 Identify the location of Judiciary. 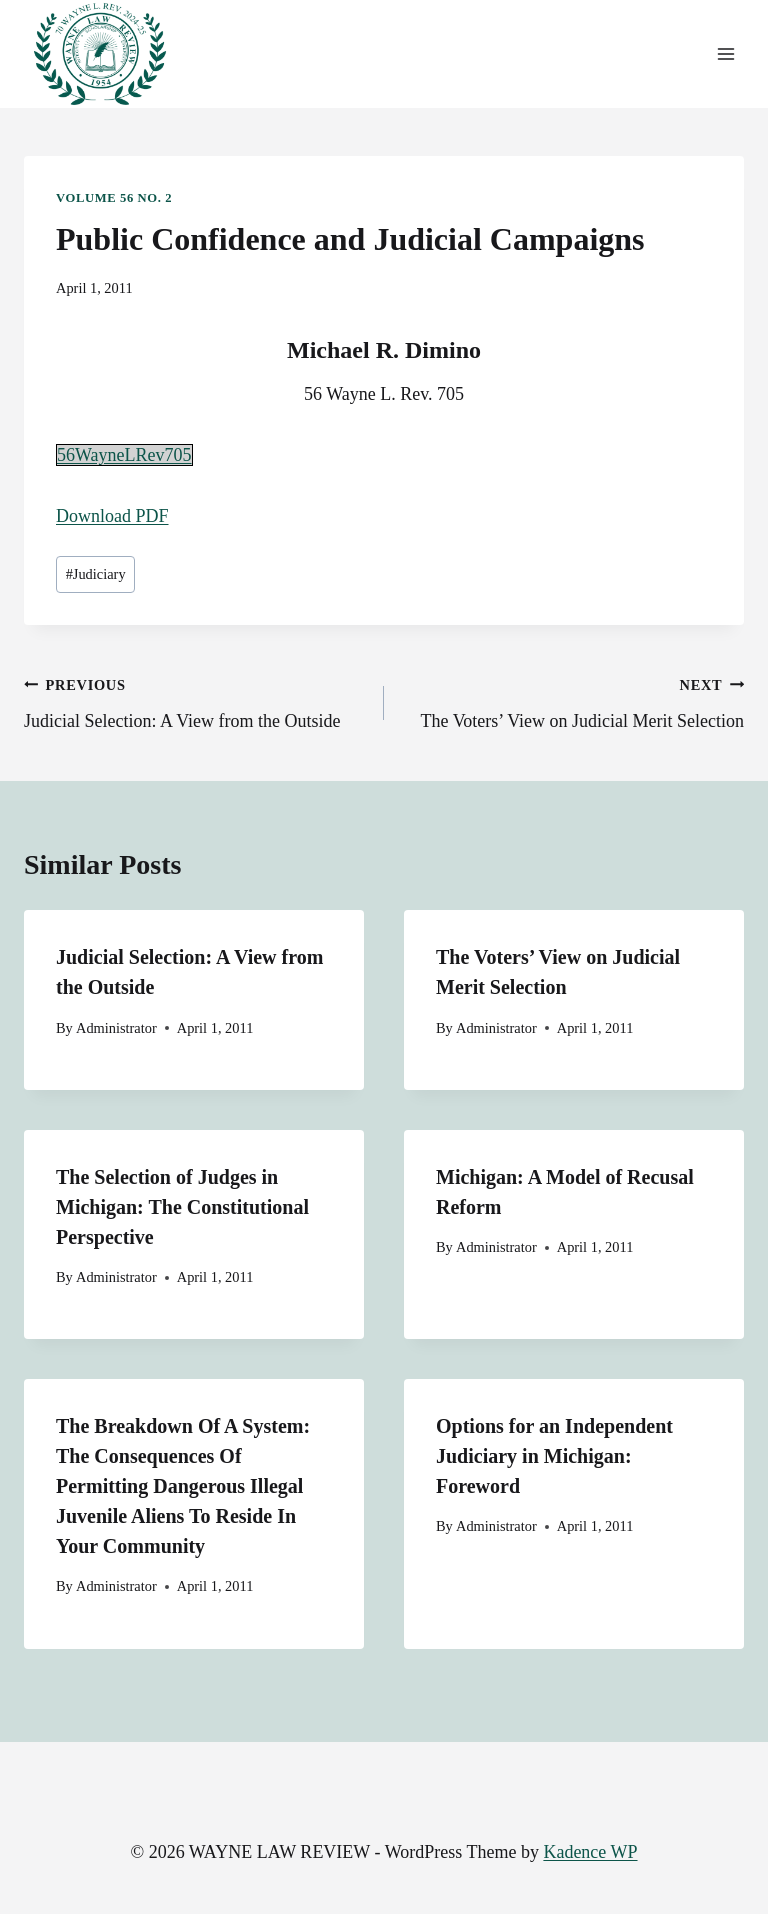
(96, 574).